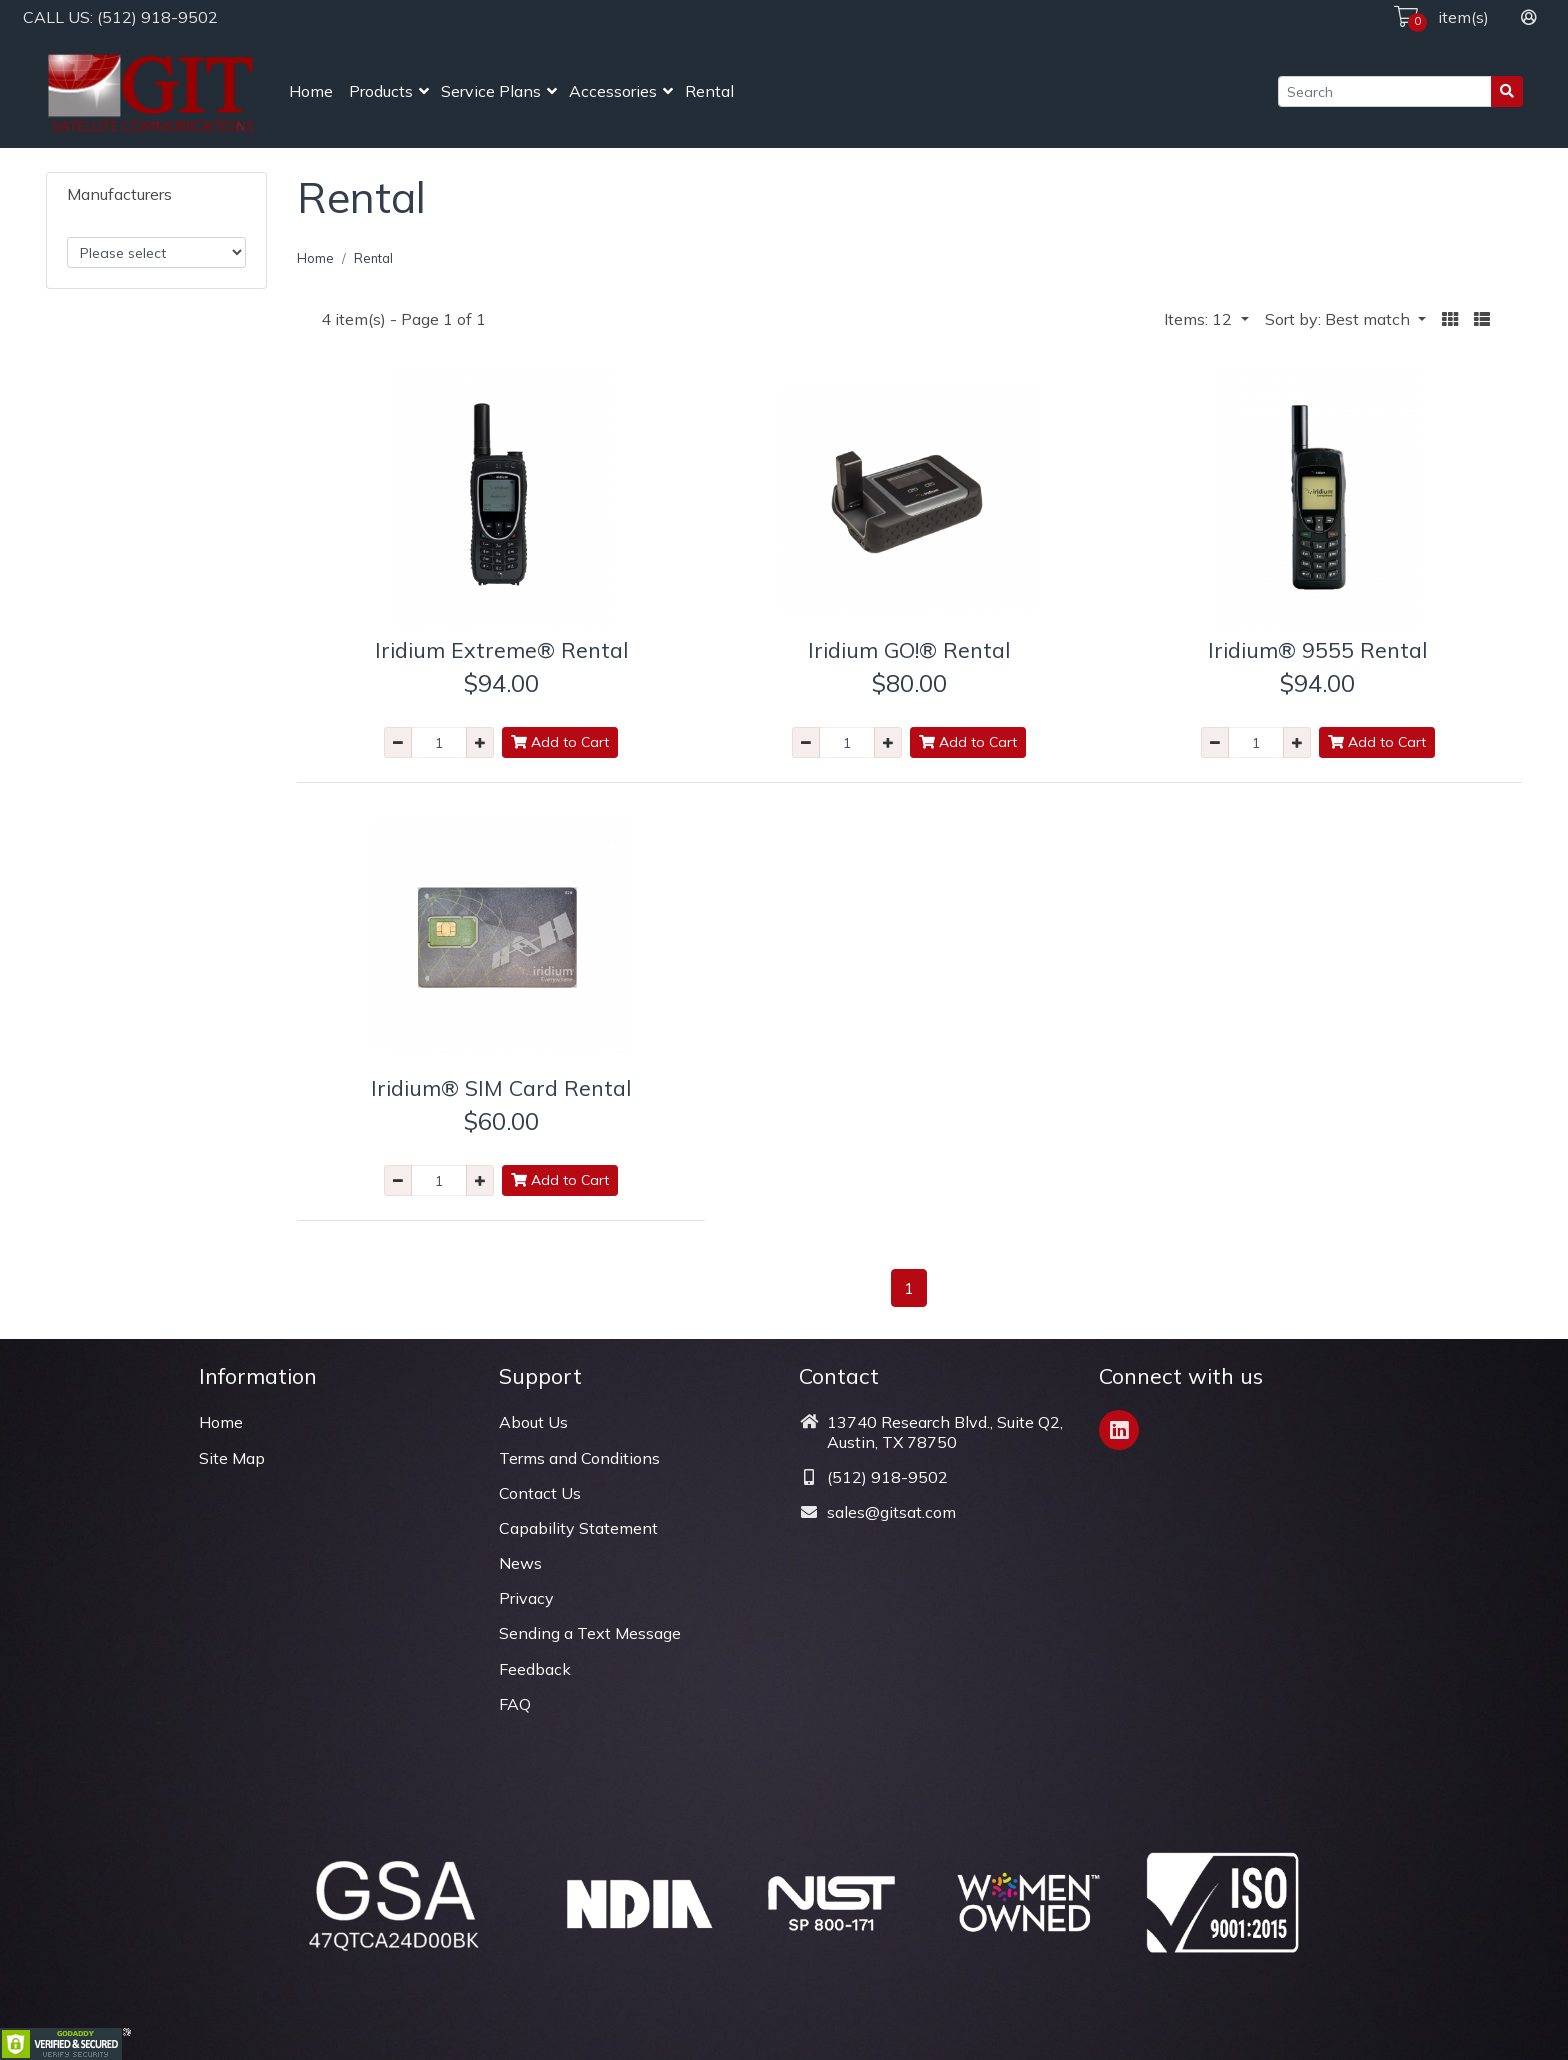 The image size is (1568, 2060). What do you see at coordinates (526, 1598) in the screenshot?
I see `Privacy` at bounding box center [526, 1598].